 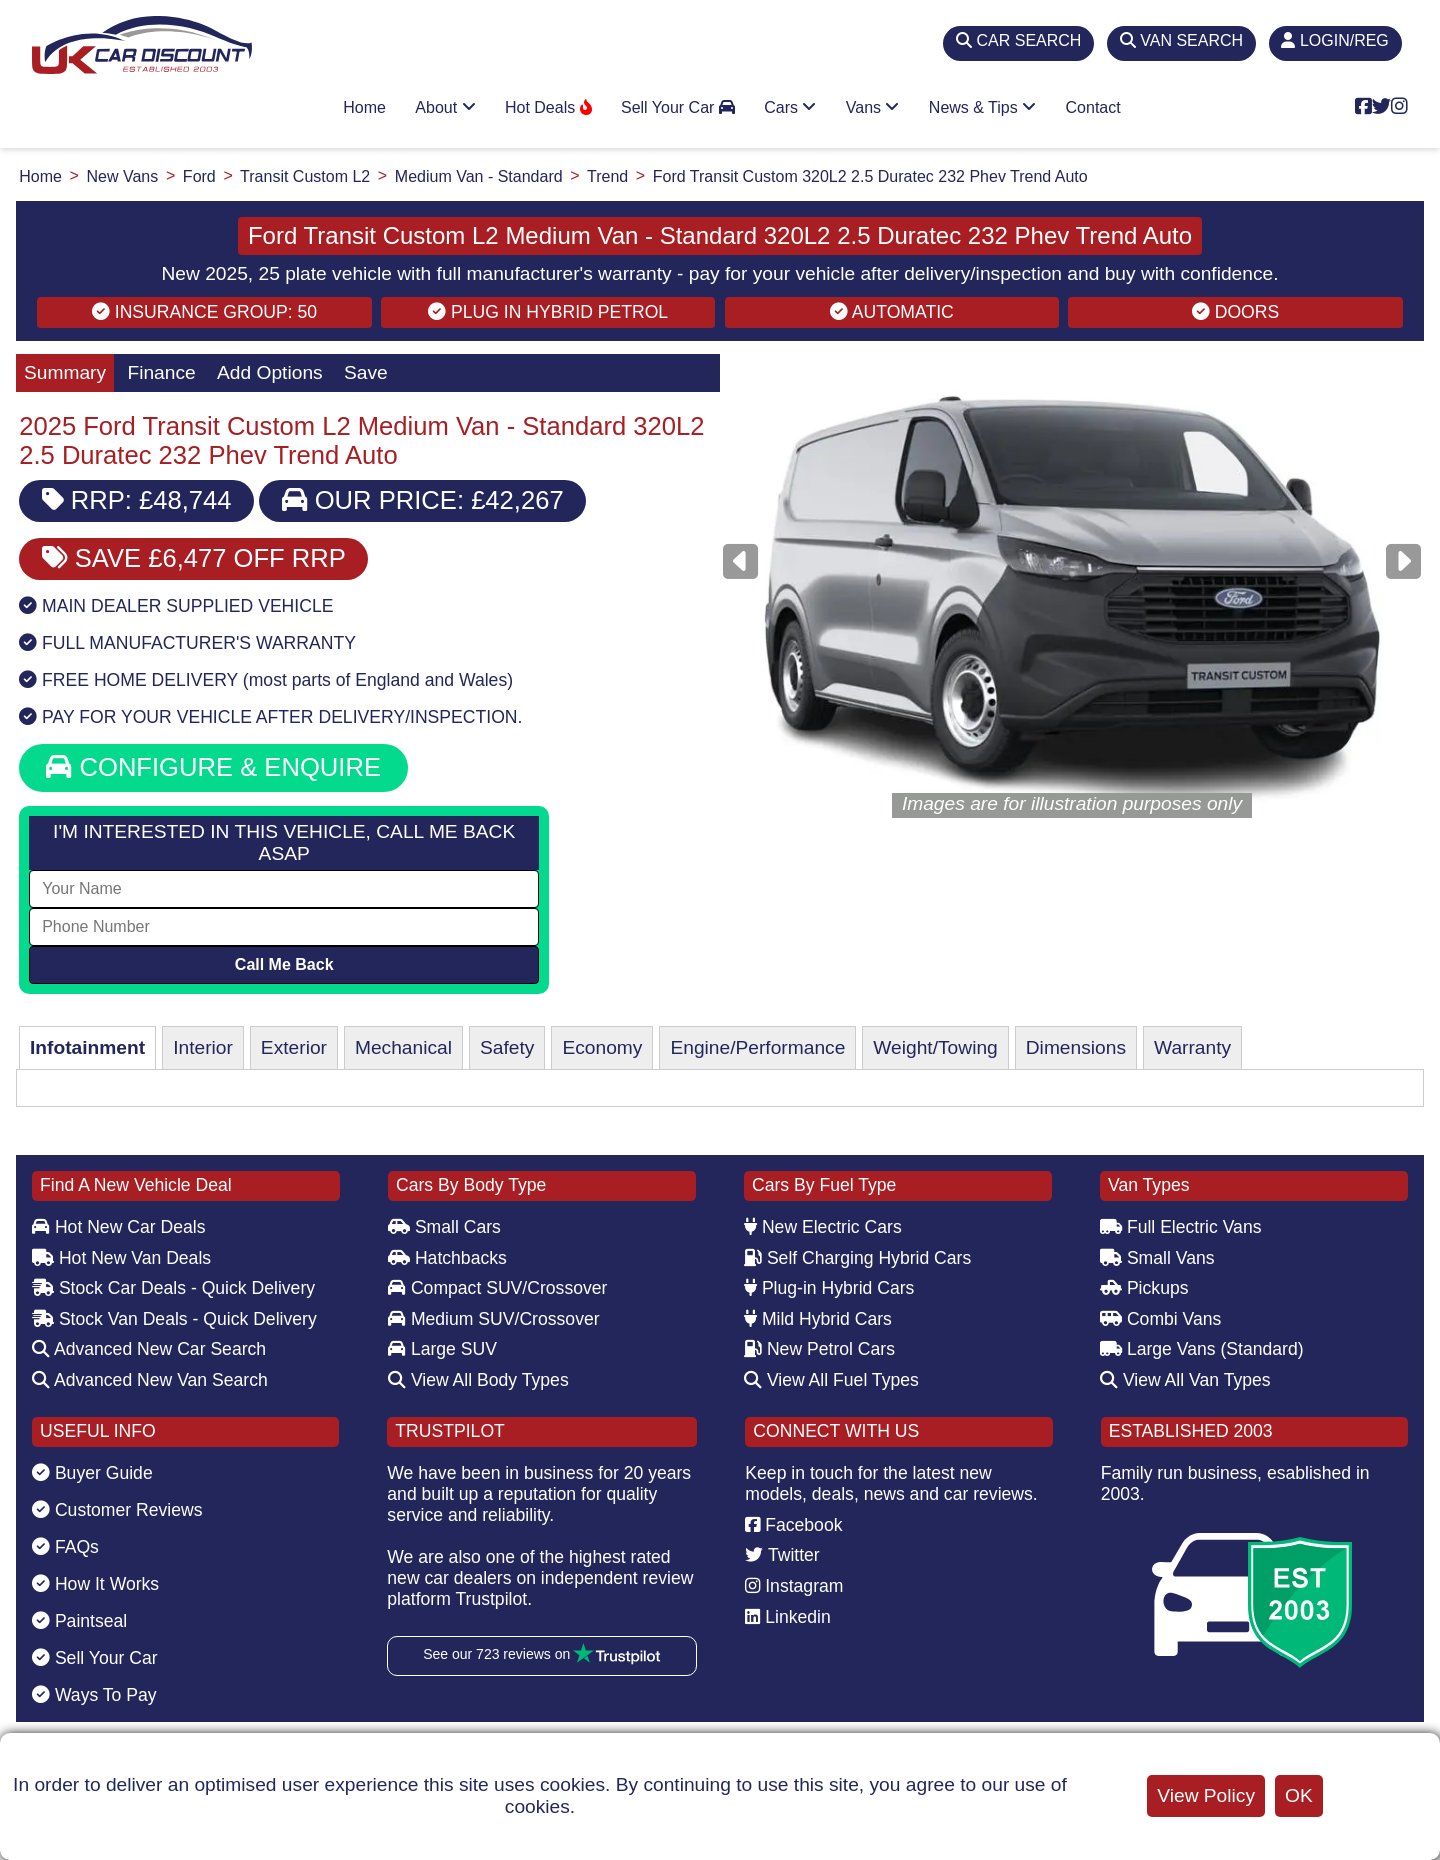 What do you see at coordinates (150, 1380) in the screenshot?
I see `Advanced New Van Search` at bounding box center [150, 1380].